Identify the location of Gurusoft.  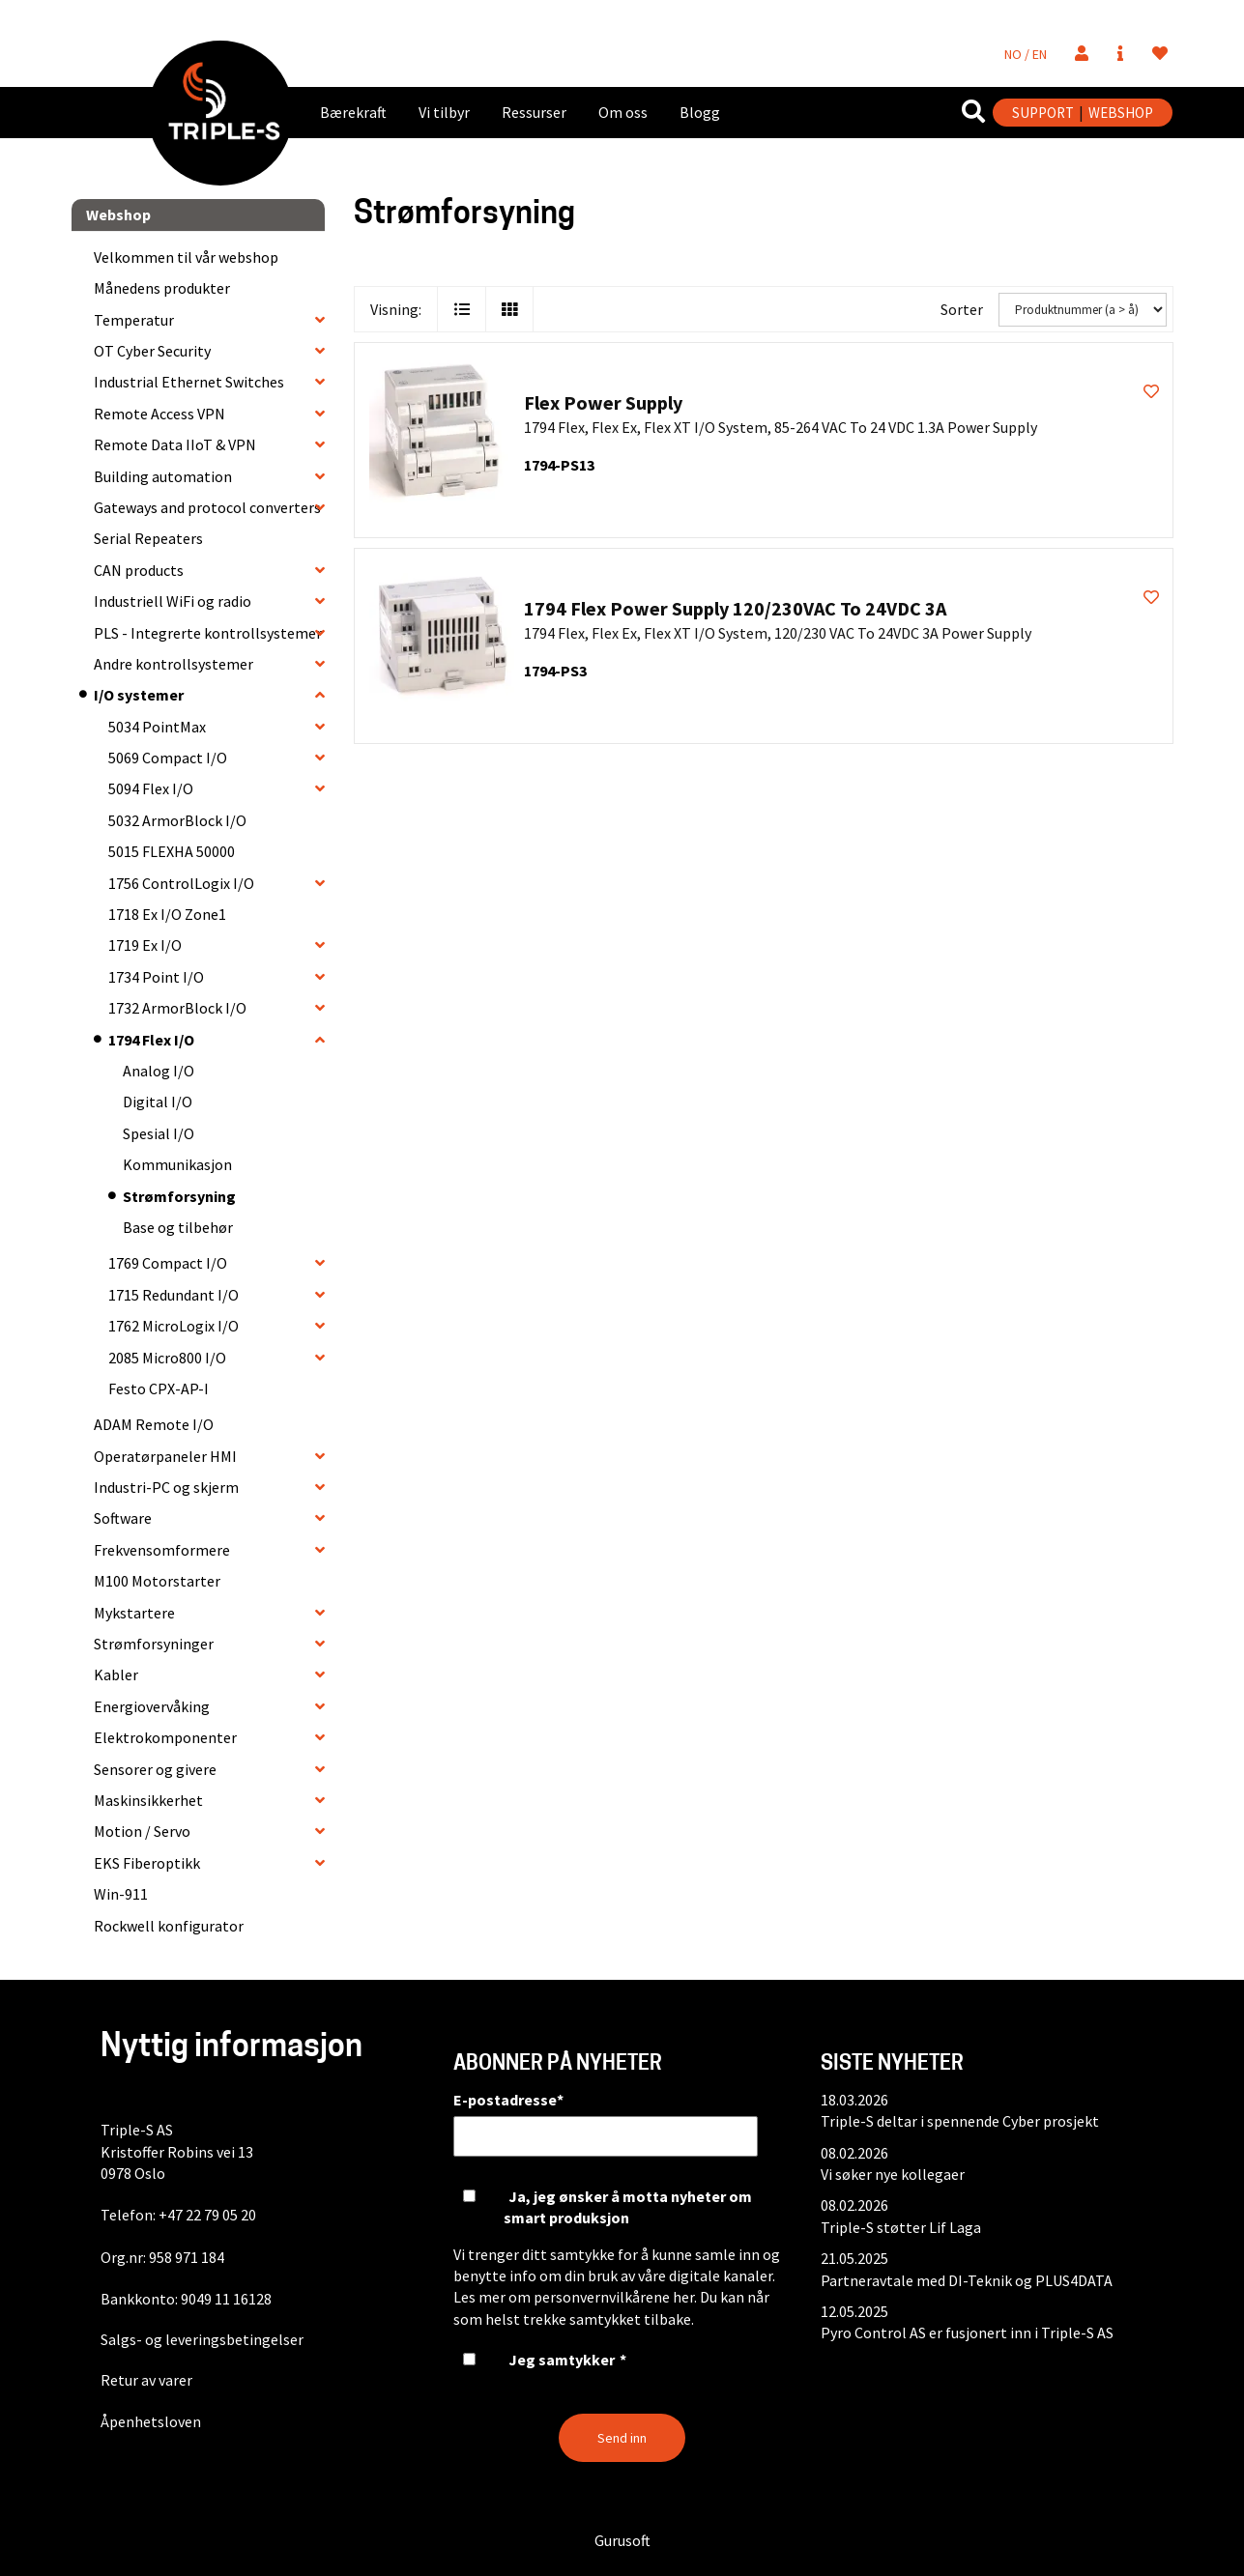
(622, 2540).